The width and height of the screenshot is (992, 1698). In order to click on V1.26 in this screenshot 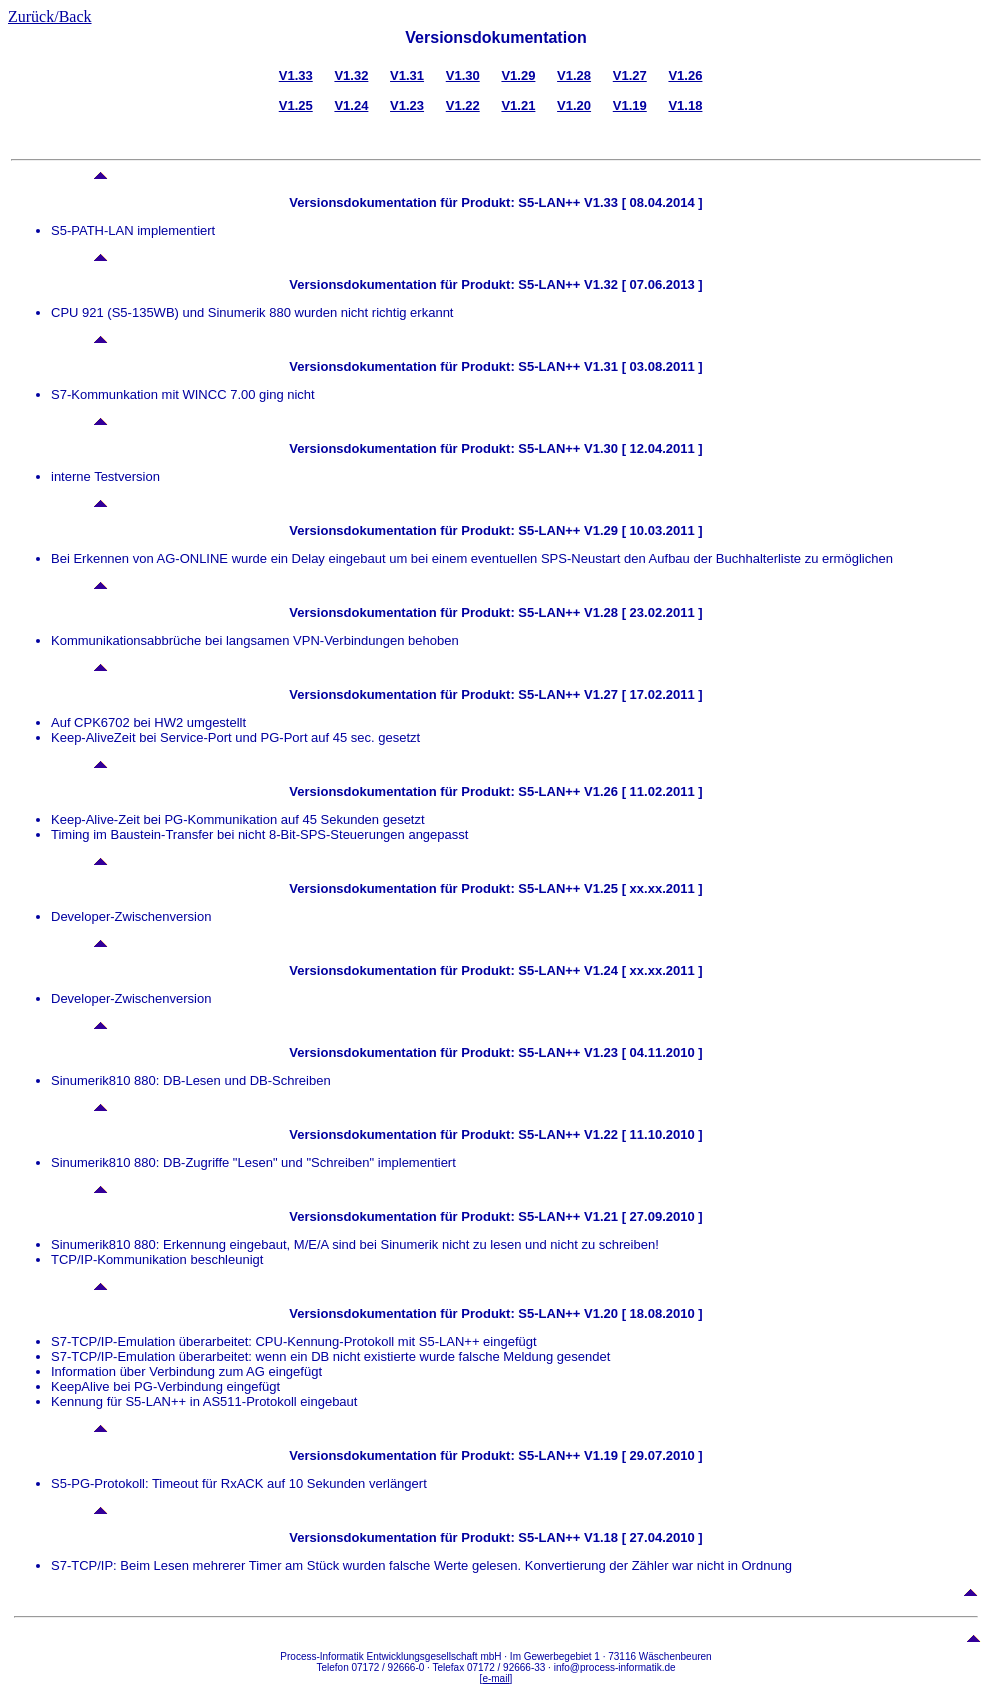, I will do `click(685, 75)`.